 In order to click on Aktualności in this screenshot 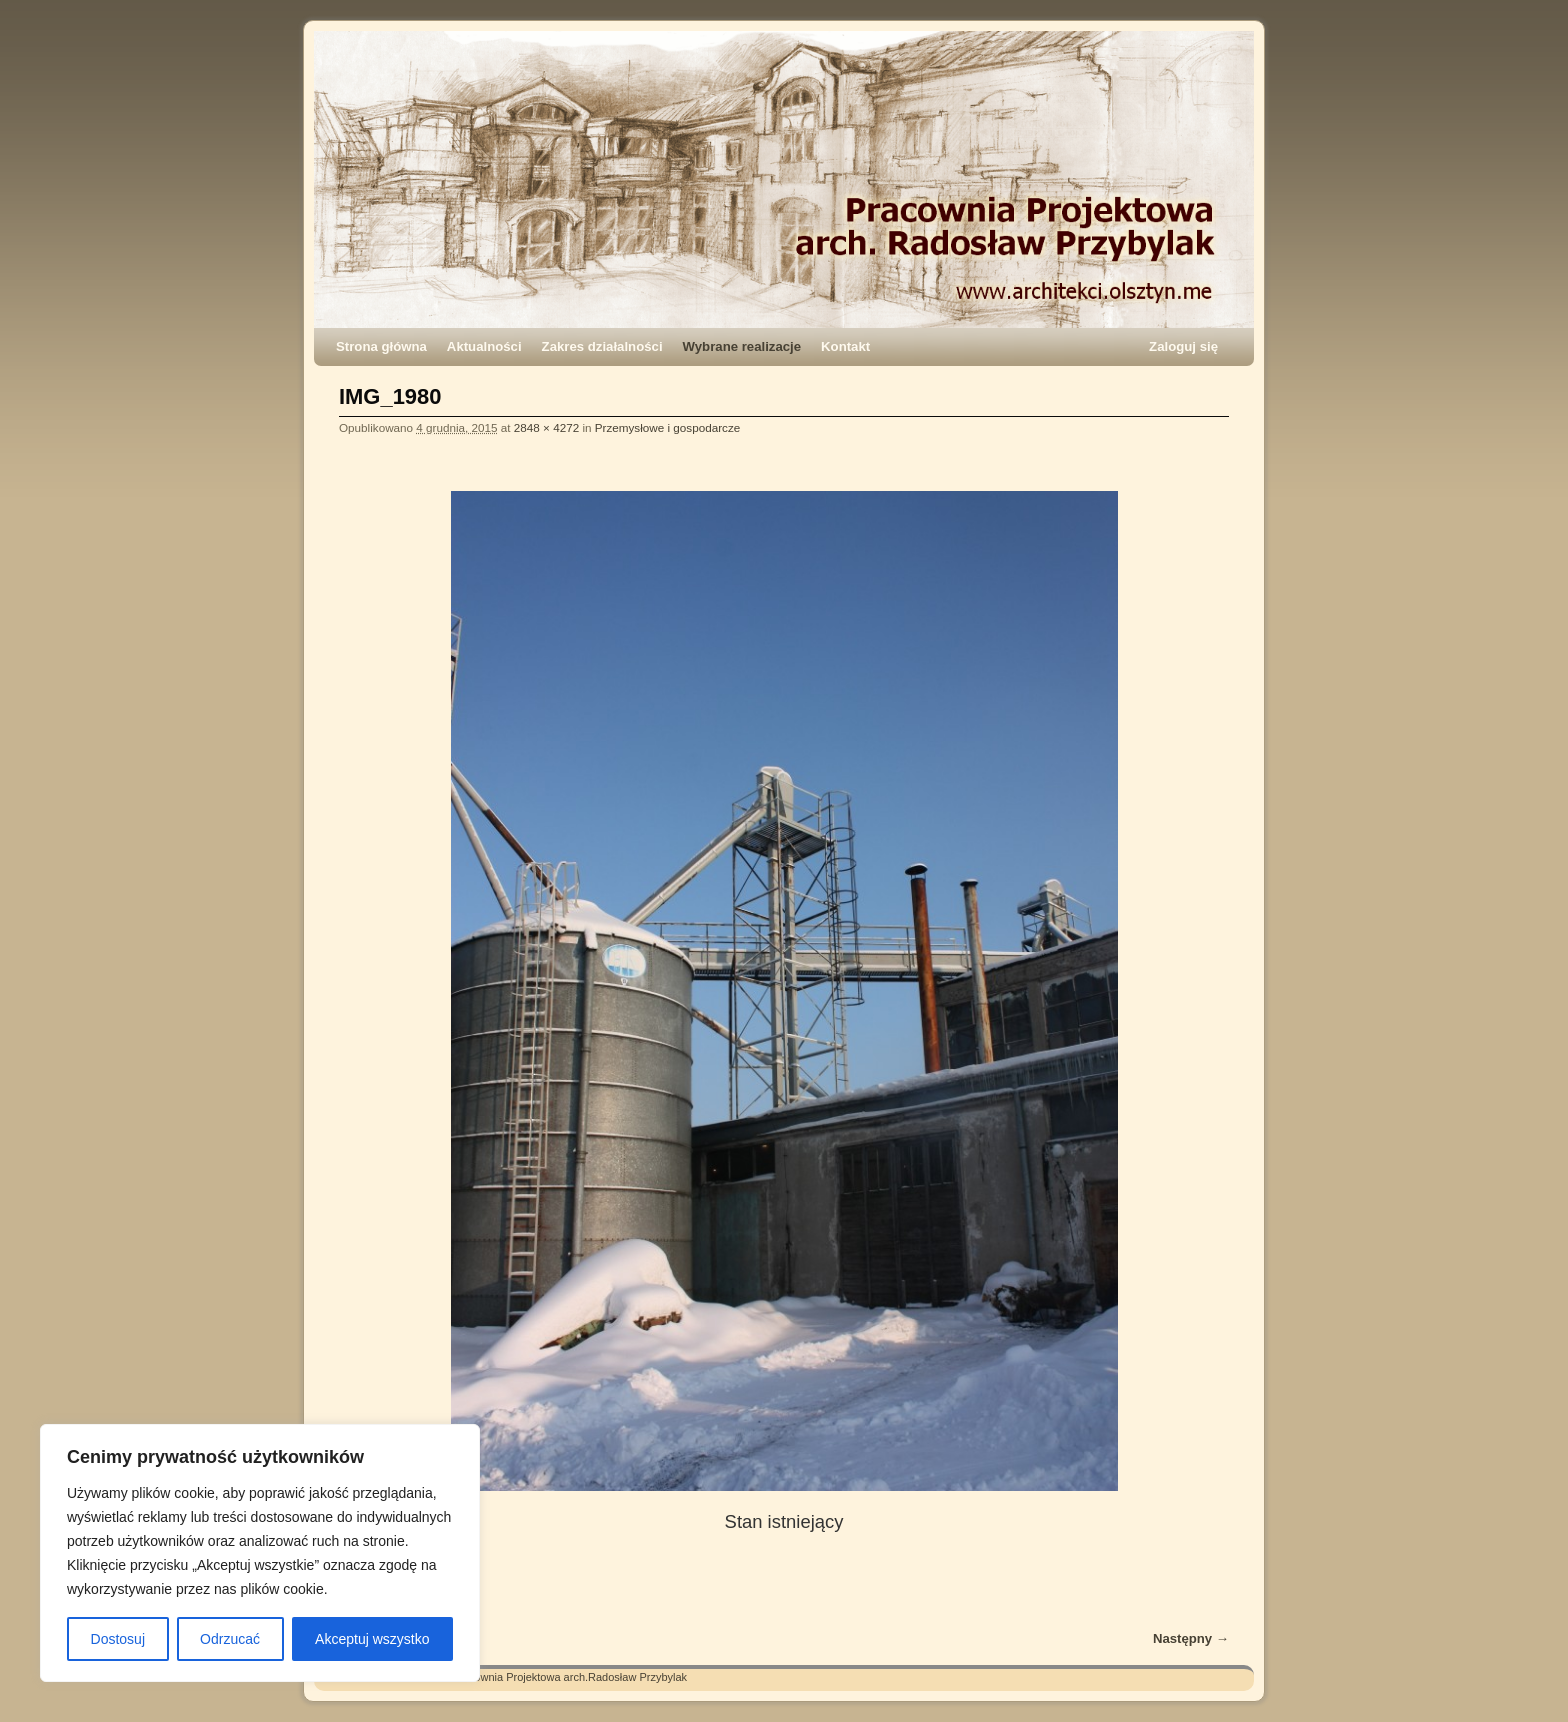, I will do `click(484, 346)`.